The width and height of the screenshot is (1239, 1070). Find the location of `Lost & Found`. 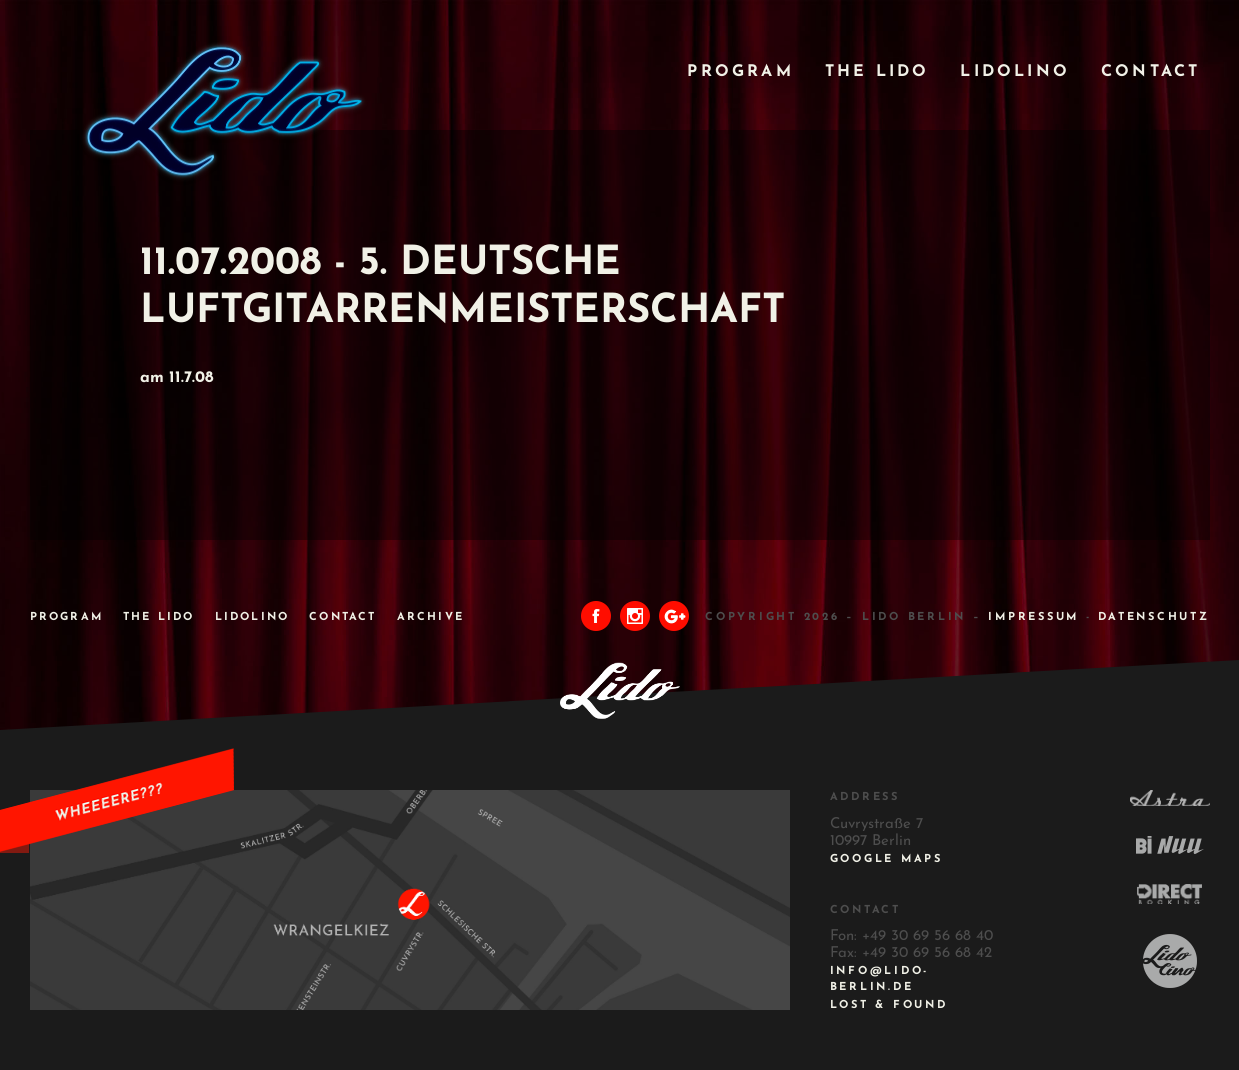

Lost & Found is located at coordinates (889, 1005).